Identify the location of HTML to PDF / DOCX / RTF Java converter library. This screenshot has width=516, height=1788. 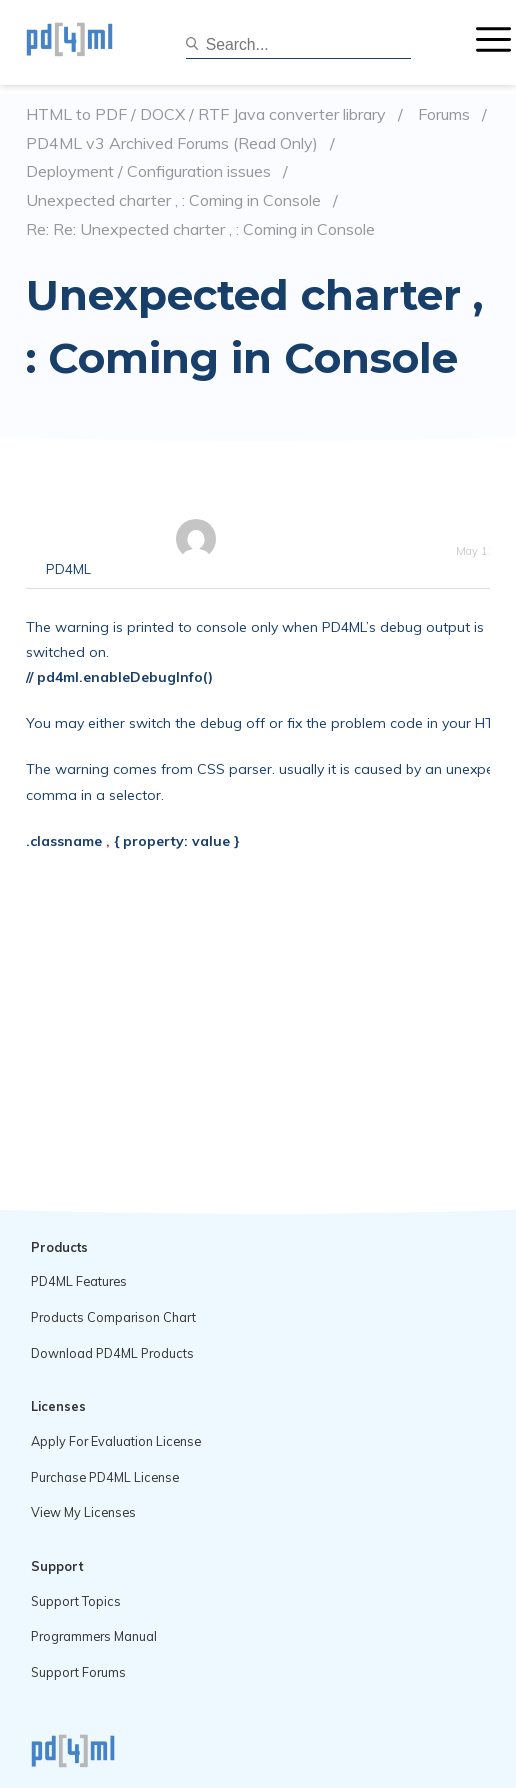
(206, 114).